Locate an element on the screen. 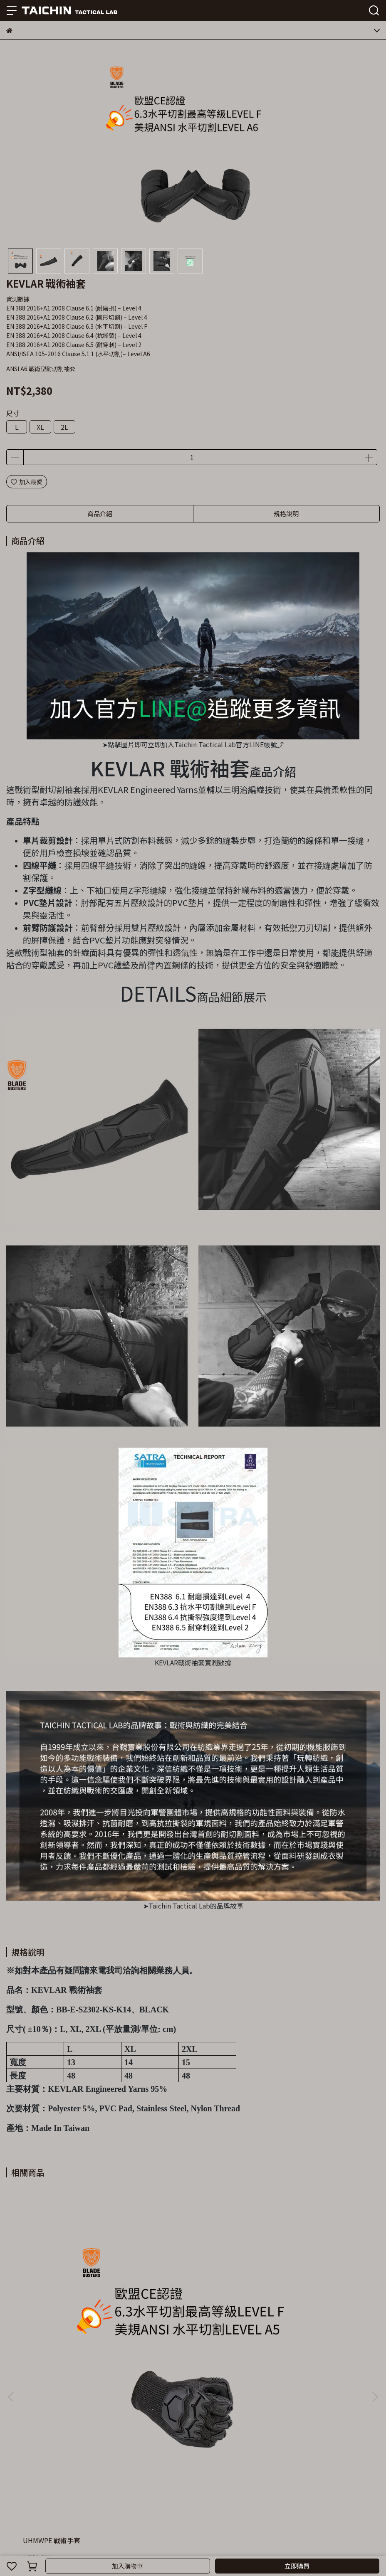 Image resolution: width=386 pixels, height=2576 pixels. 加入購物車 is located at coordinates (127, 2565).